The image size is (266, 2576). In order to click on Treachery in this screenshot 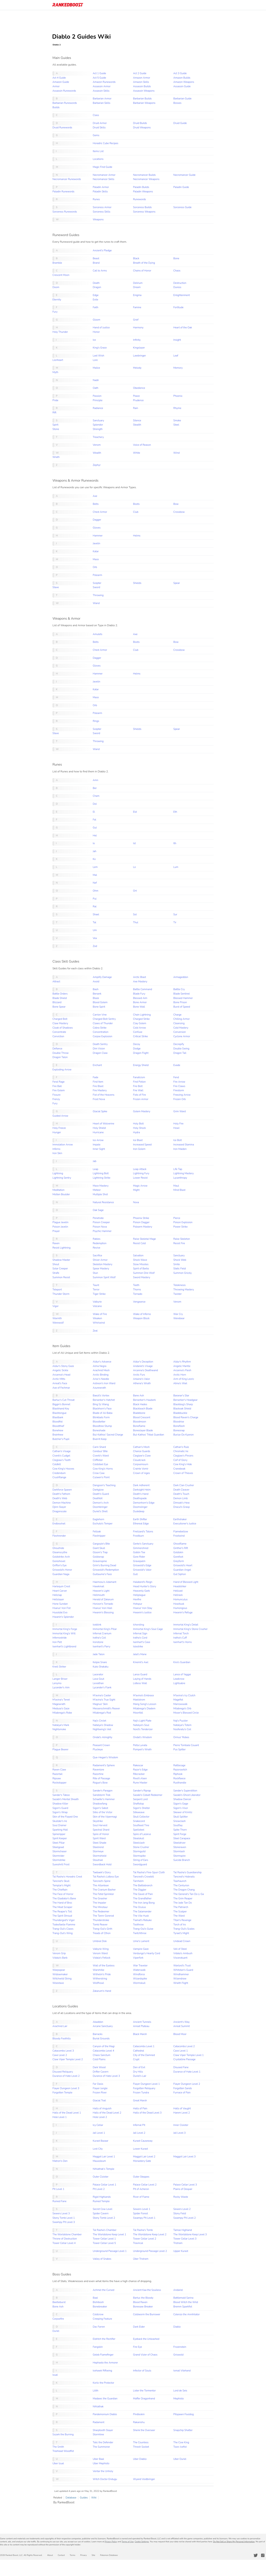, I will do `click(100, 437)`.